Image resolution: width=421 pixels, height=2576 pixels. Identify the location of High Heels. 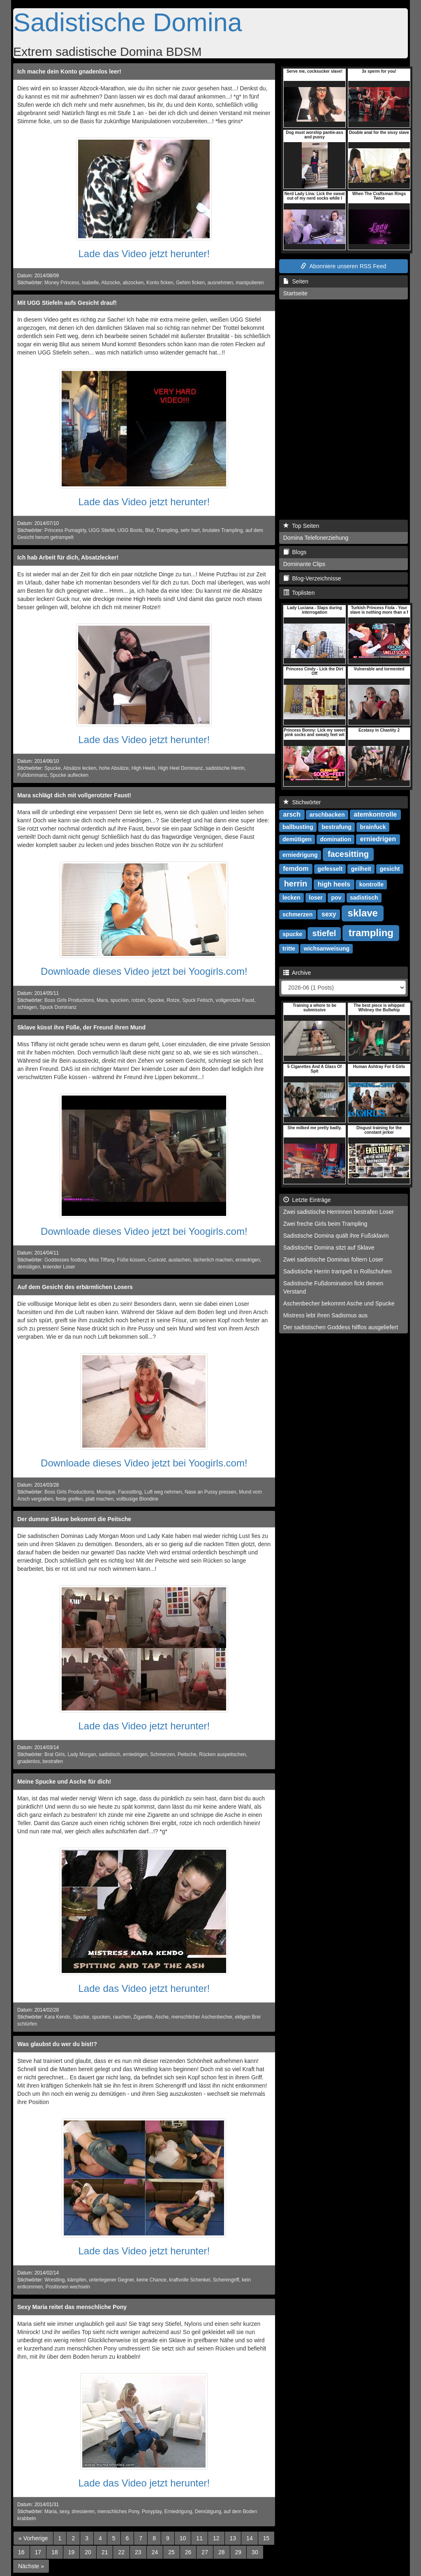
(143, 768).